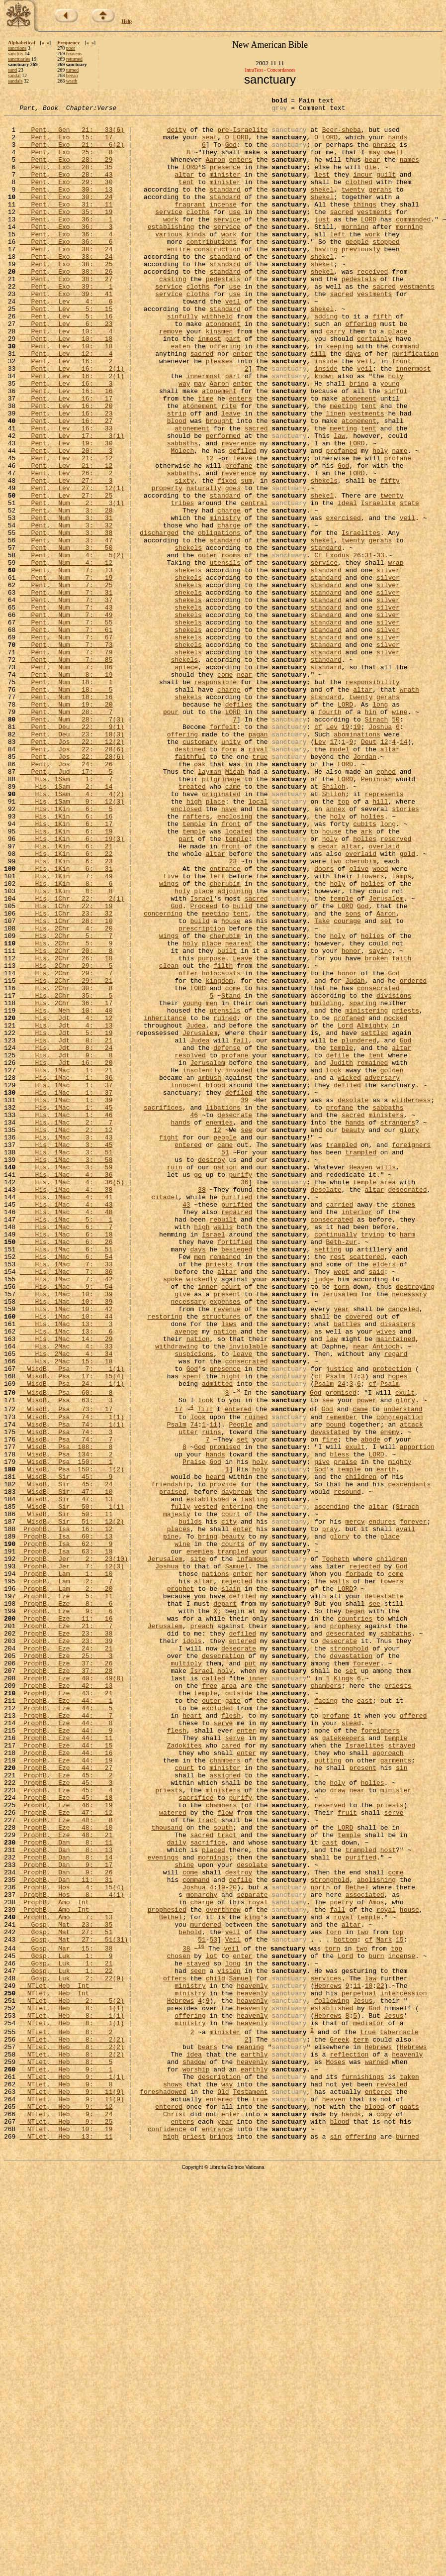 The height and width of the screenshot is (2576, 446). What do you see at coordinates (65, 1496) in the screenshot?
I see `His, 1Mac 7: 33` at bounding box center [65, 1496].